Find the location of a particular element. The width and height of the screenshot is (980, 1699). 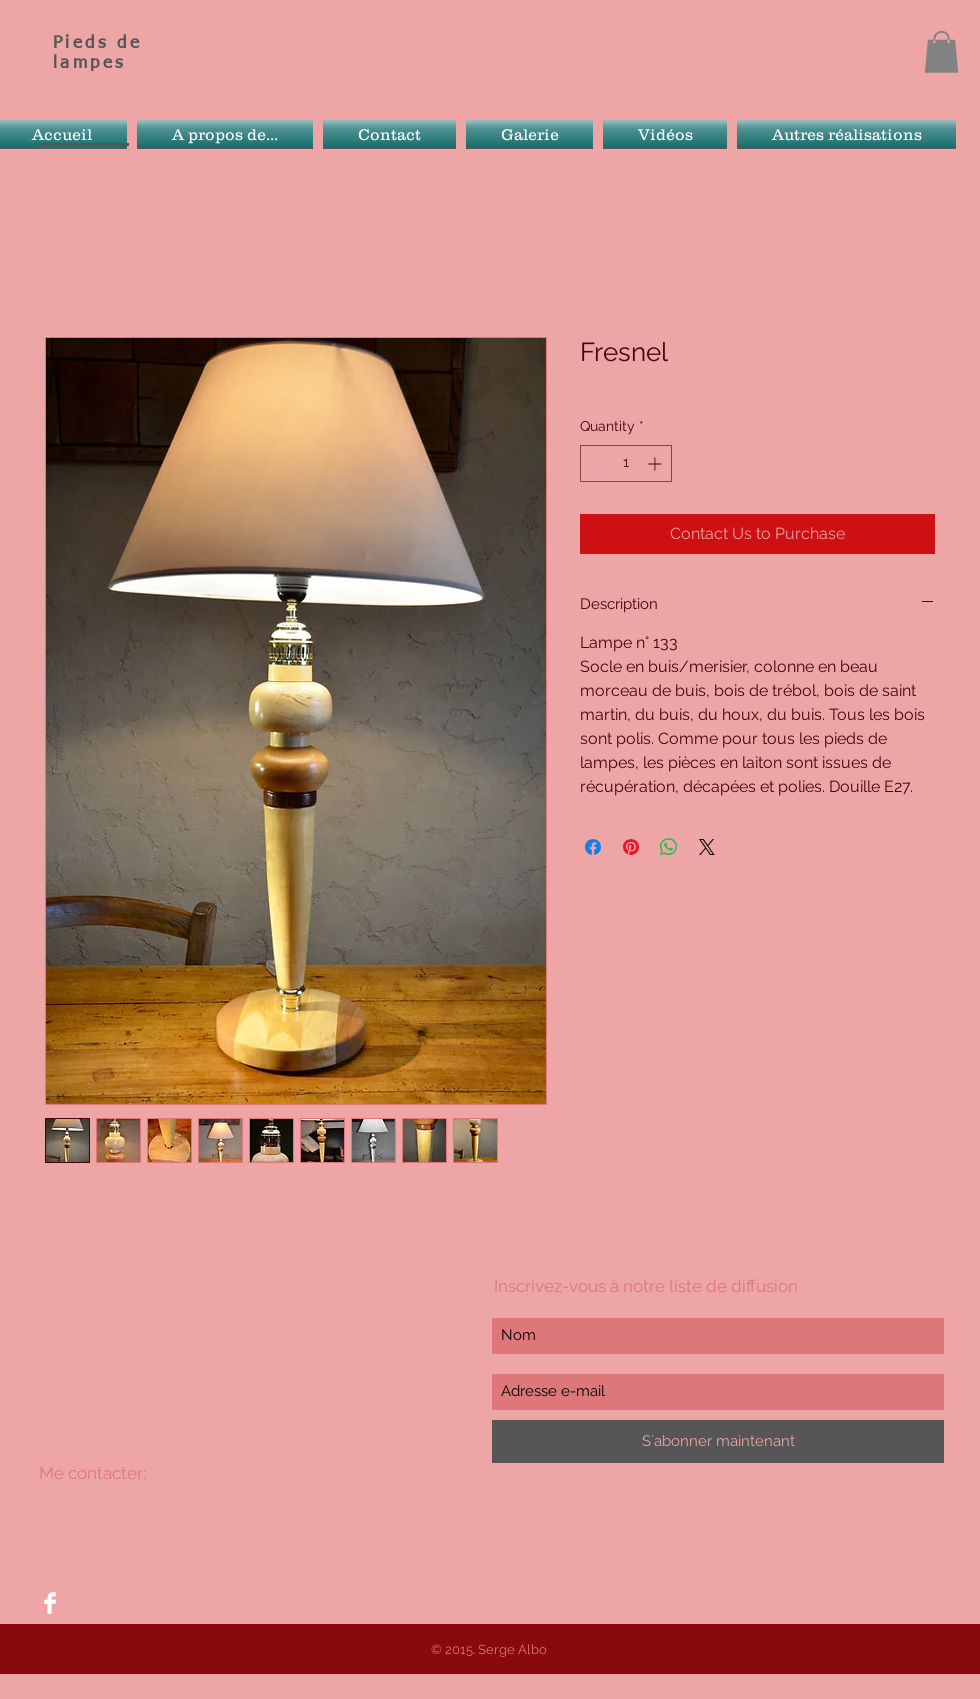

[Pin on Pinterest] is located at coordinates (631, 847).